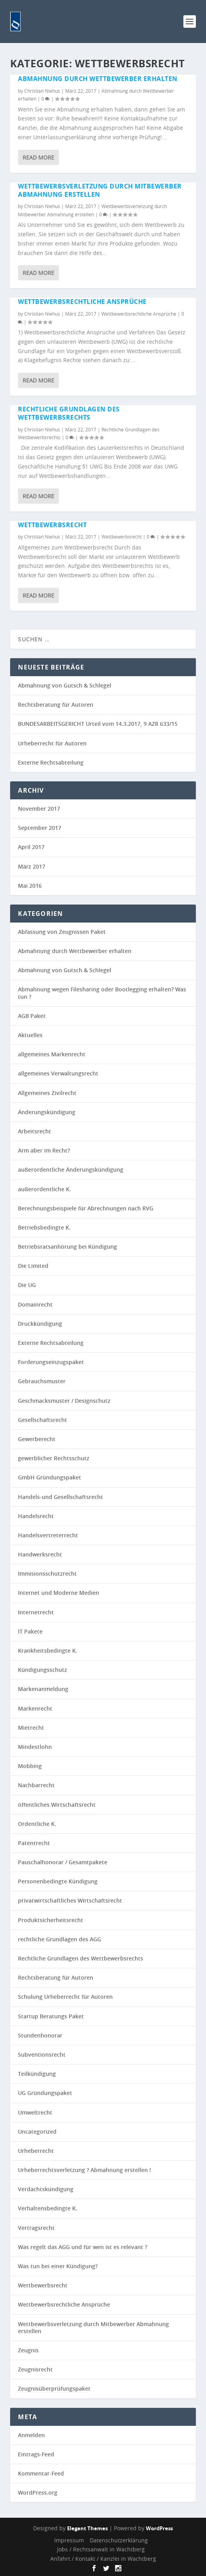 This screenshot has width=206, height=2576. I want to click on Handels-und Gesellschaftsrecht, so click(60, 1497).